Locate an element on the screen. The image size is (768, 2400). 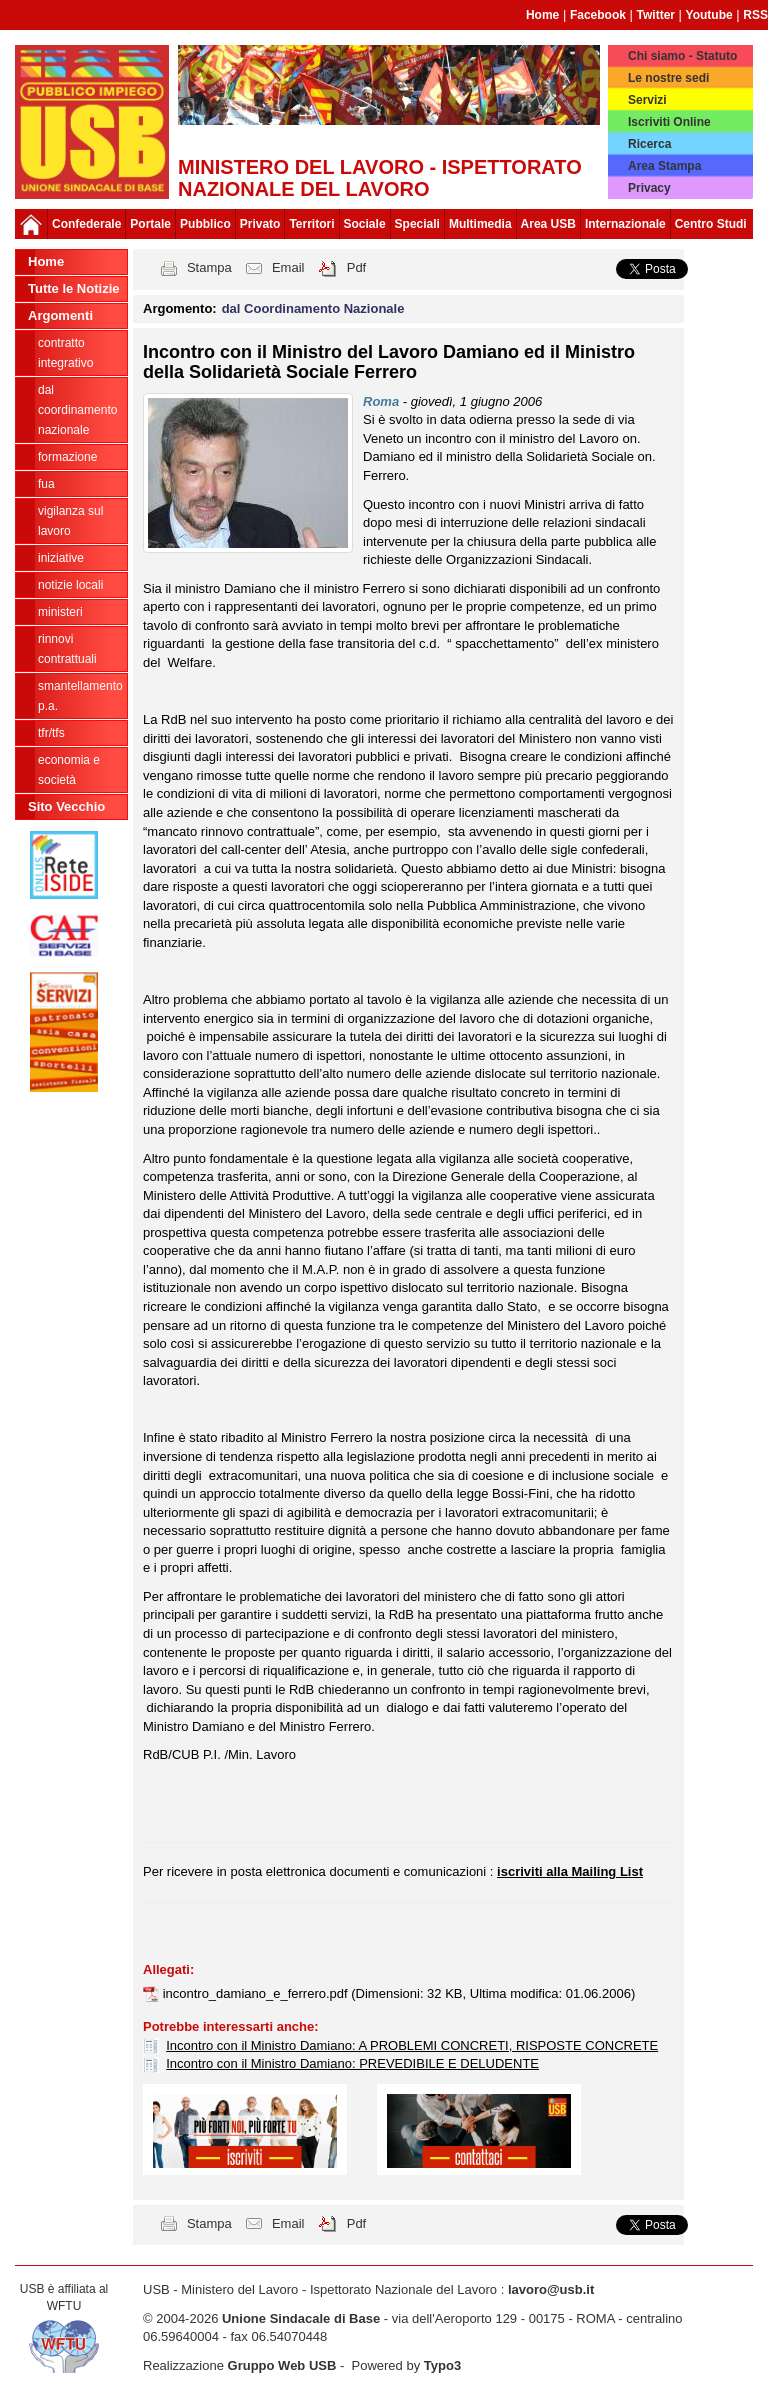
Vigilanza sul lavoro is located at coordinates (70, 521).